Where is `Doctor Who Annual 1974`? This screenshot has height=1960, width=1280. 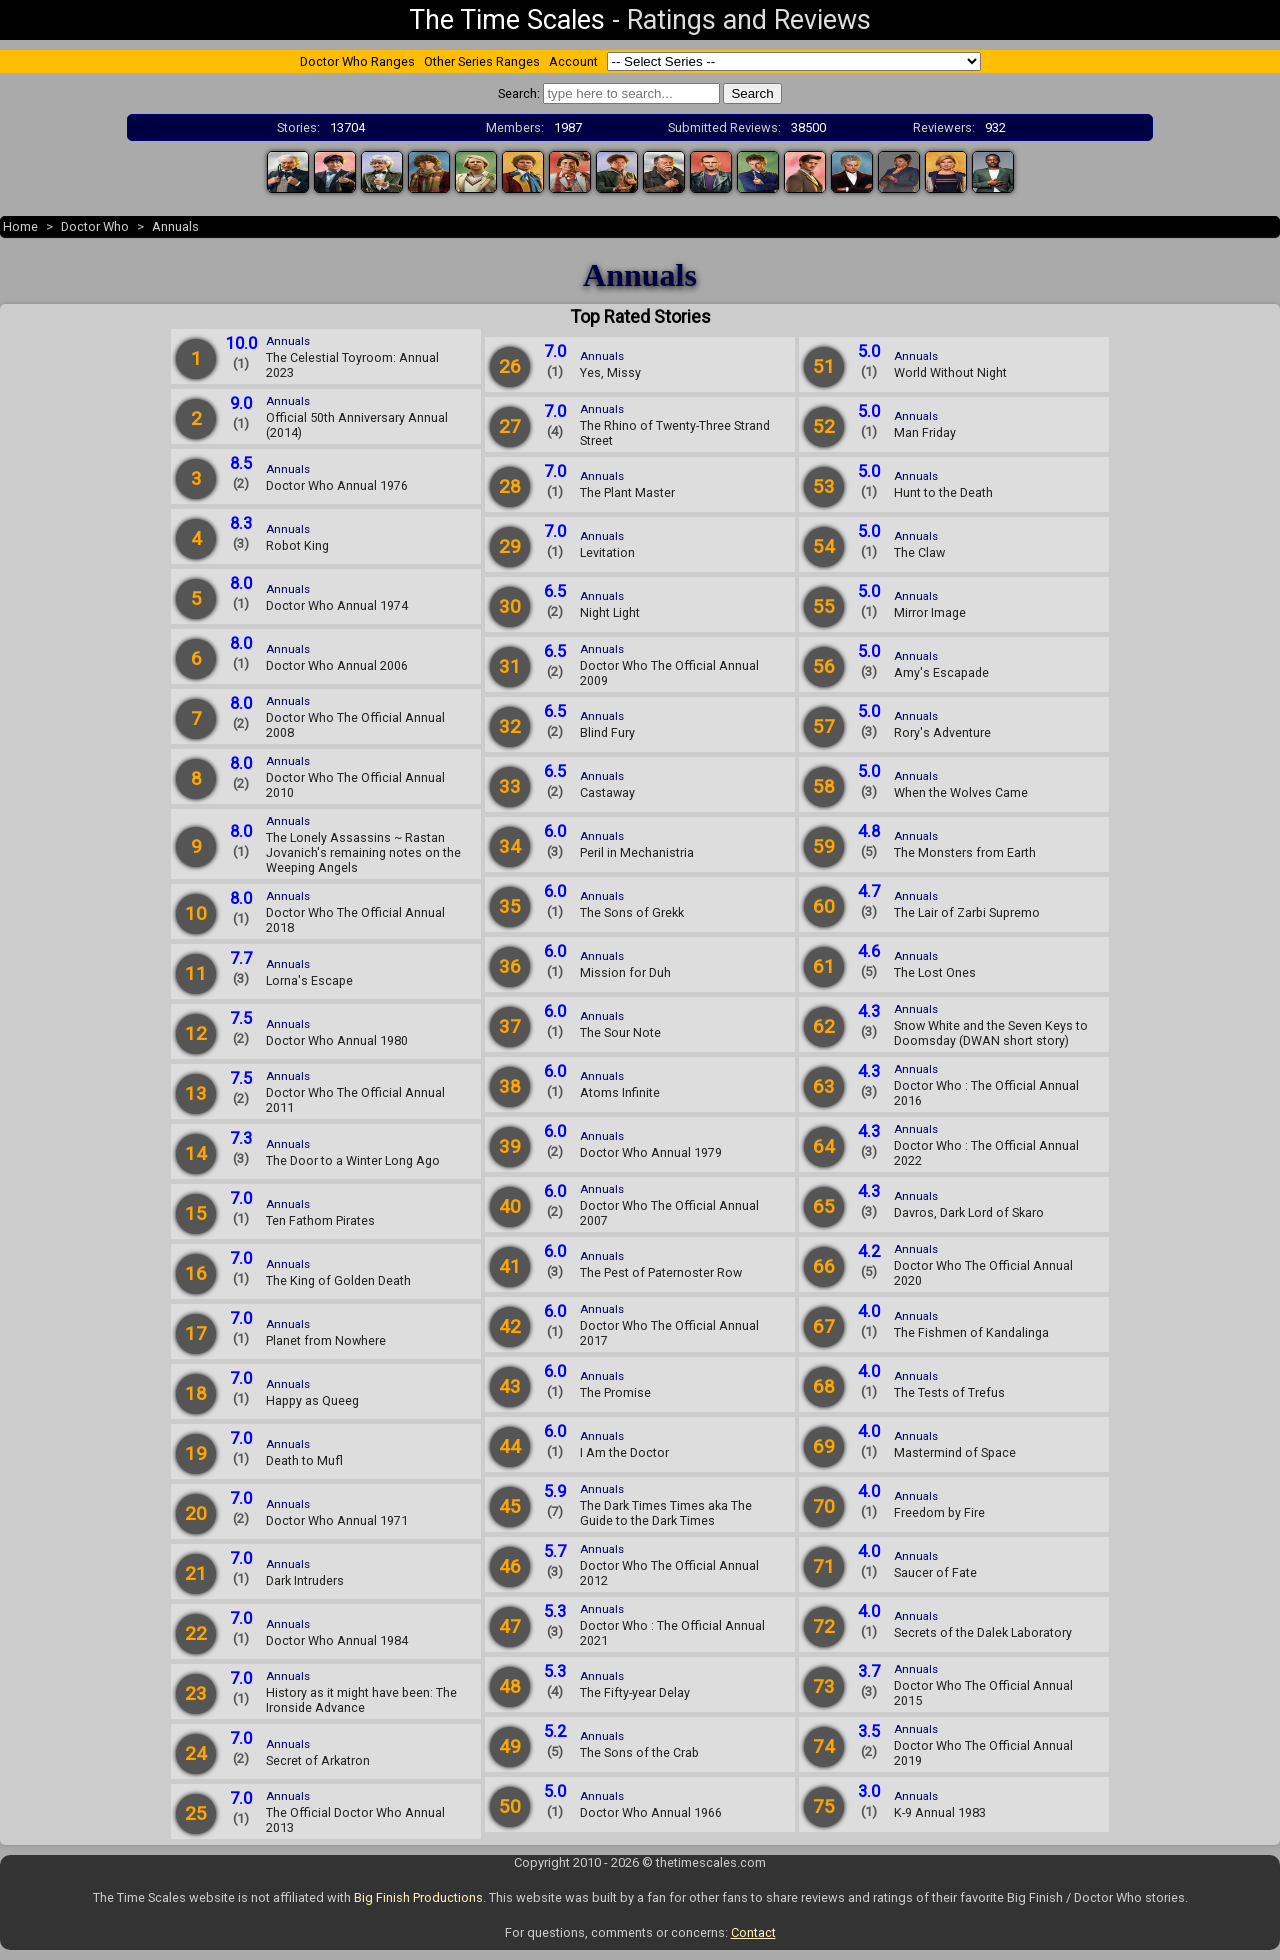
Doctor Who Annual 1974 is located at coordinates (337, 605).